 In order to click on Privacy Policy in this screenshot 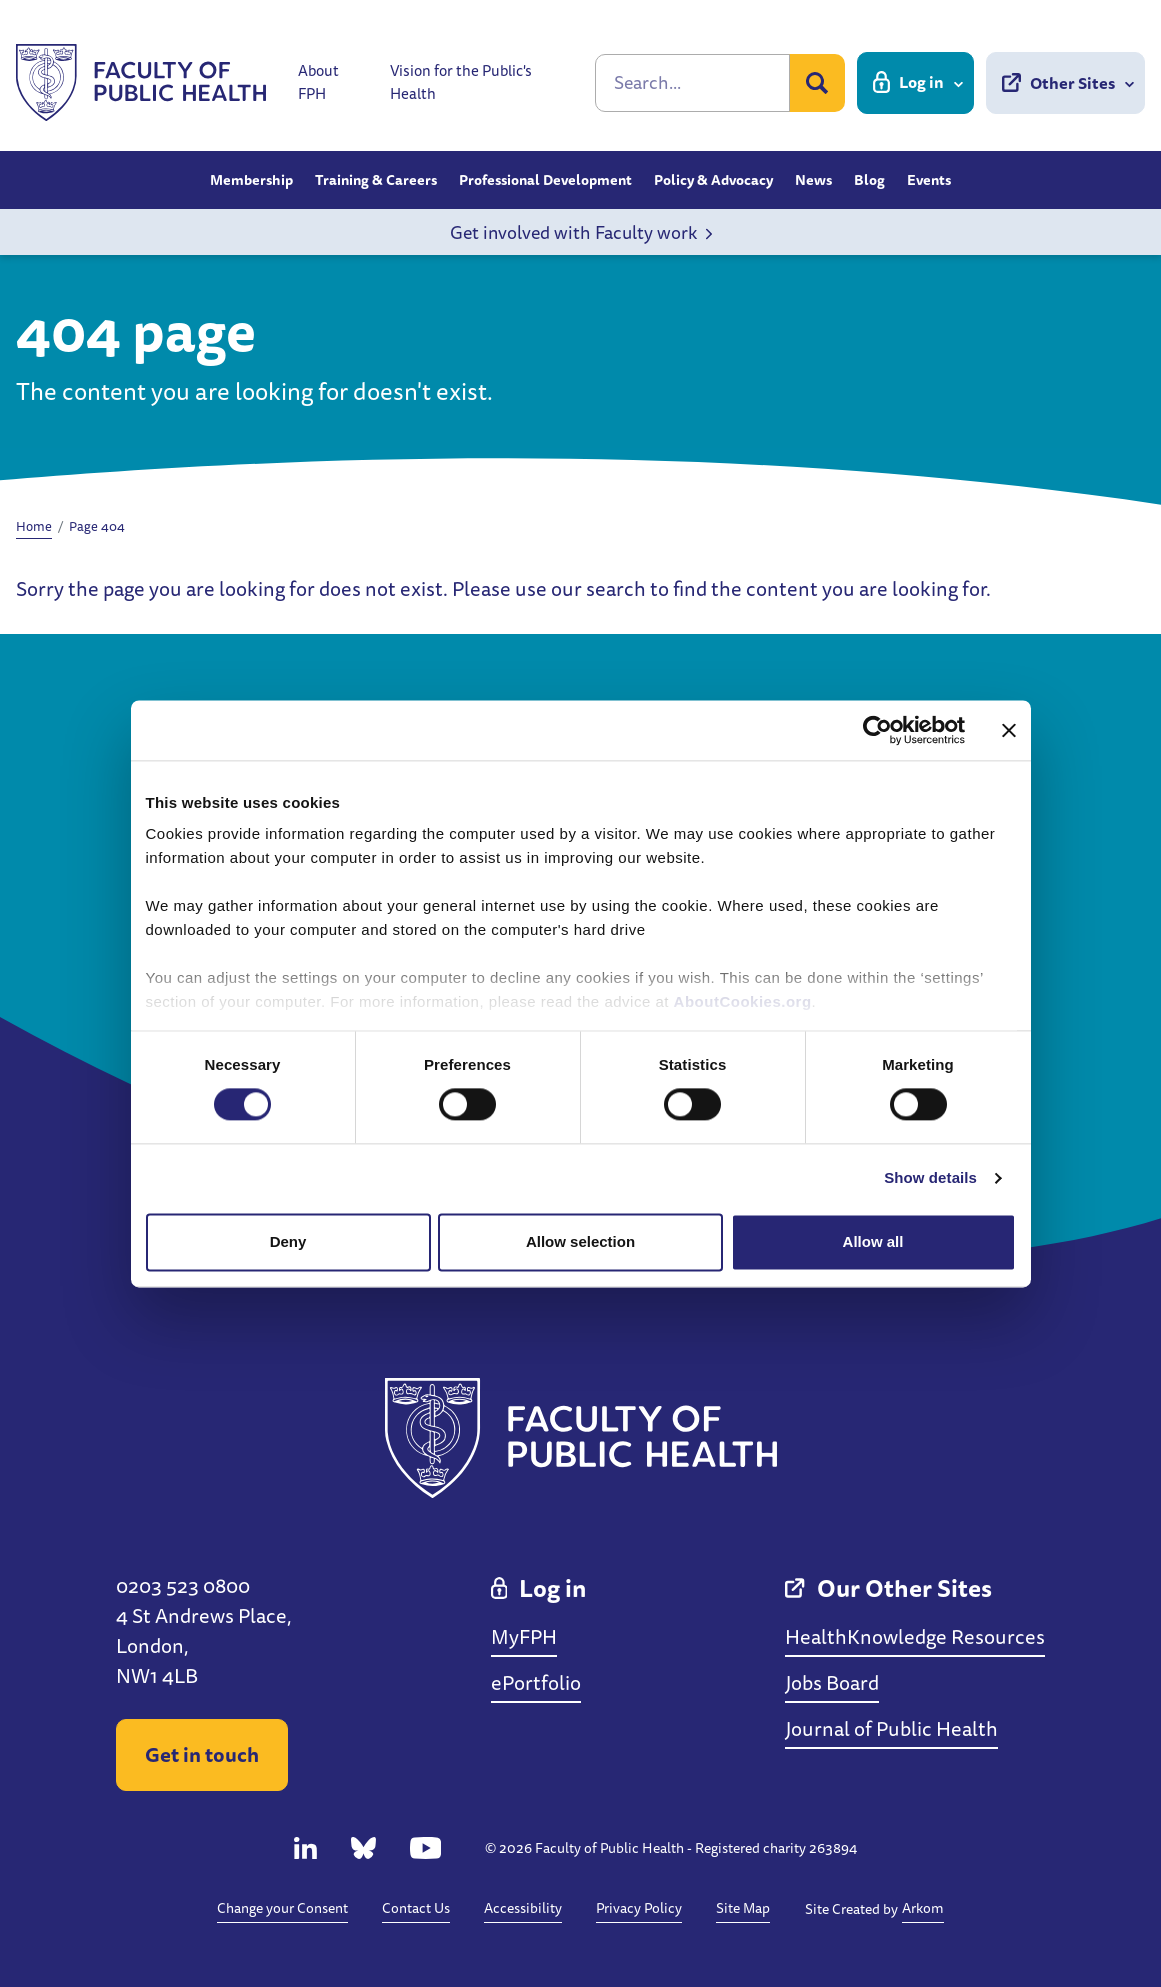, I will do `click(639, 1908)`.